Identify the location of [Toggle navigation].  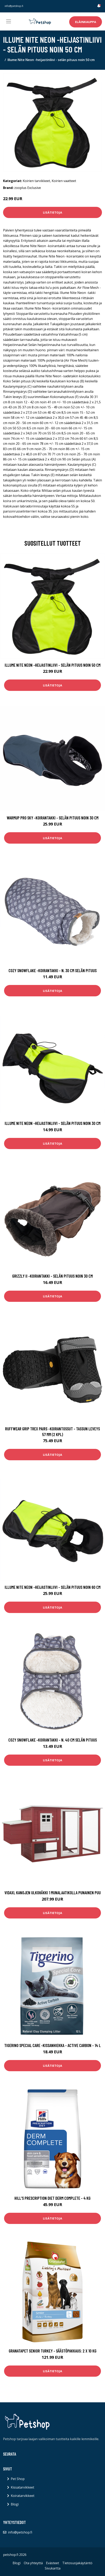
(8, 21).